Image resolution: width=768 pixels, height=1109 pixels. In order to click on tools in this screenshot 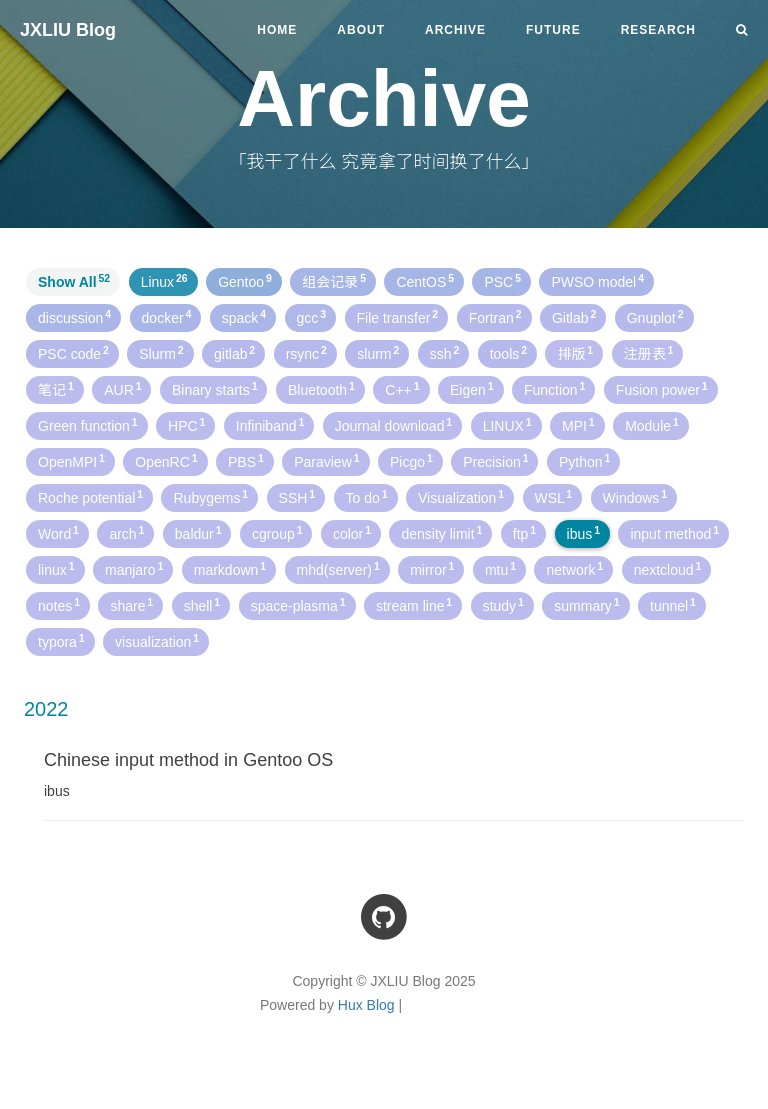, I will do `click(508, 353)`.